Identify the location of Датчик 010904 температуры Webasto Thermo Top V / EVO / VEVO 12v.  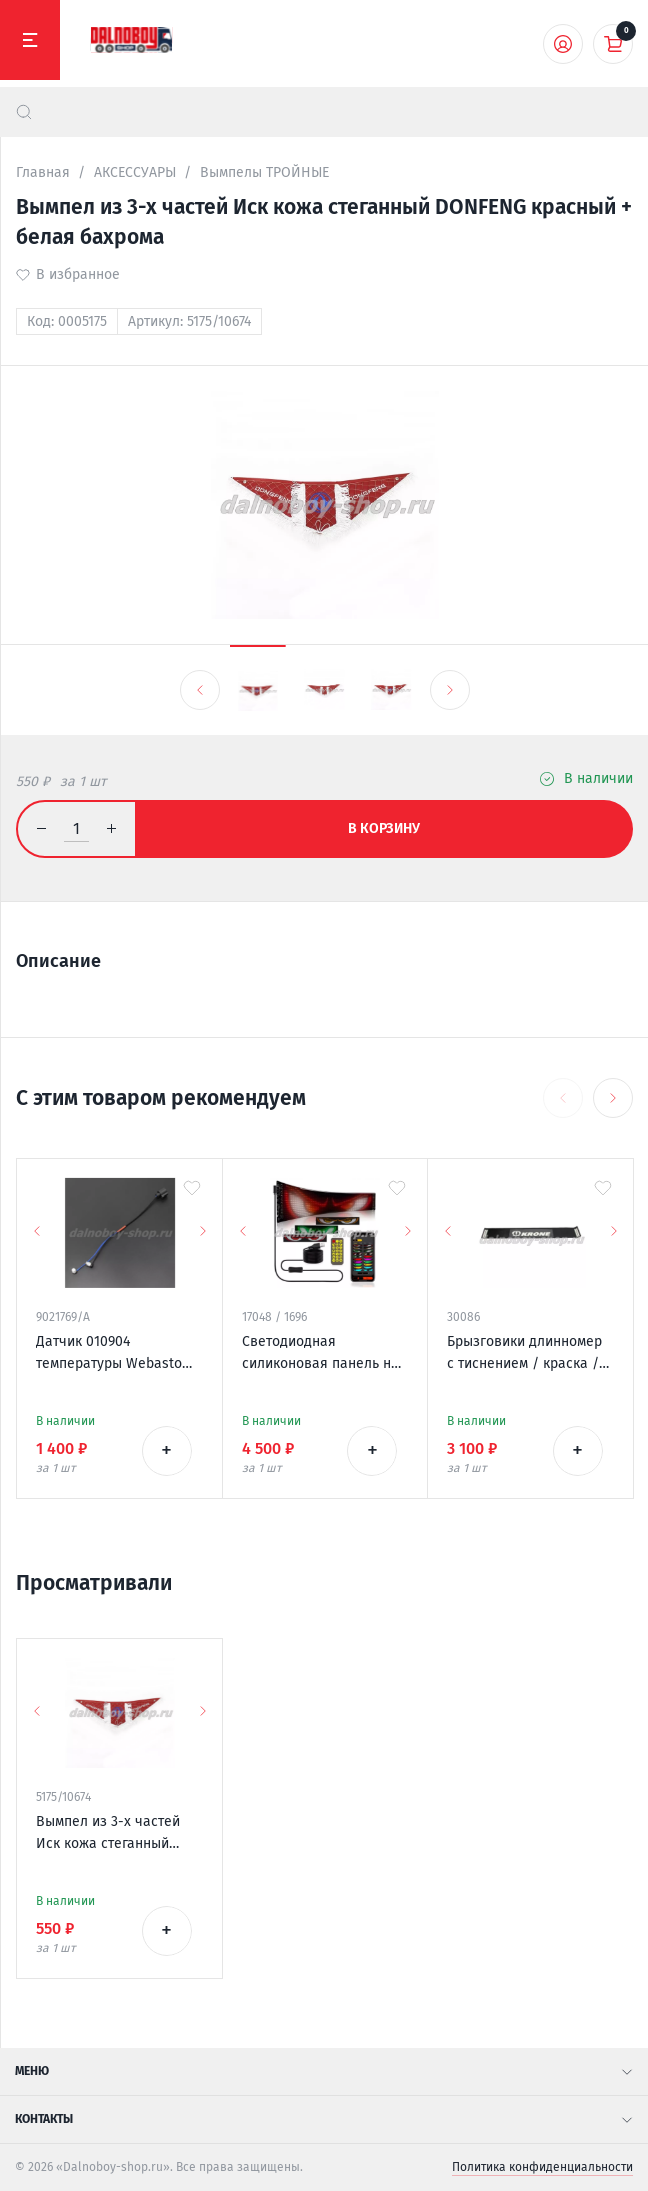
(109, 1354).